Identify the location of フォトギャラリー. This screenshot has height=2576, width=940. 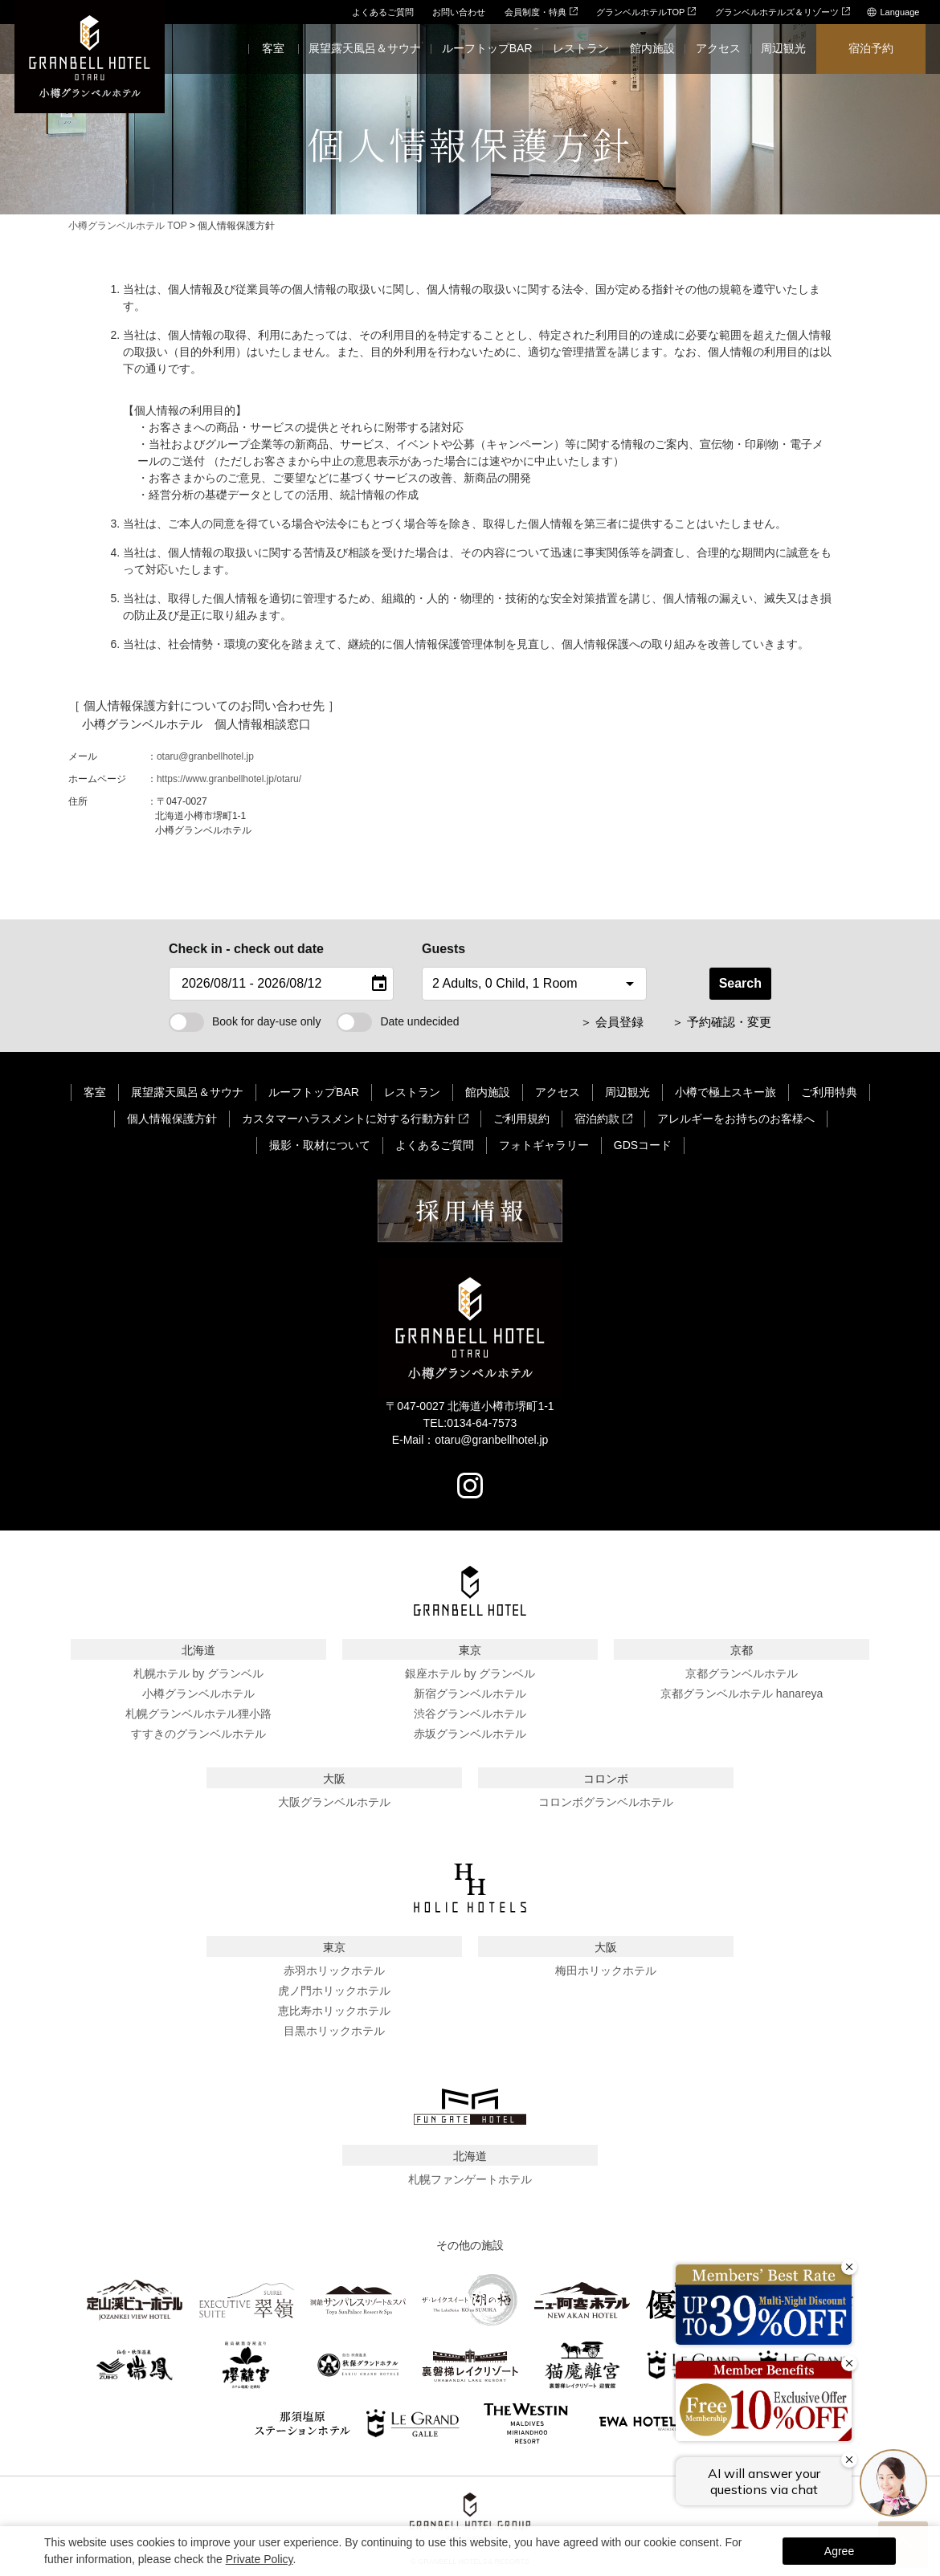
(544, 1145).